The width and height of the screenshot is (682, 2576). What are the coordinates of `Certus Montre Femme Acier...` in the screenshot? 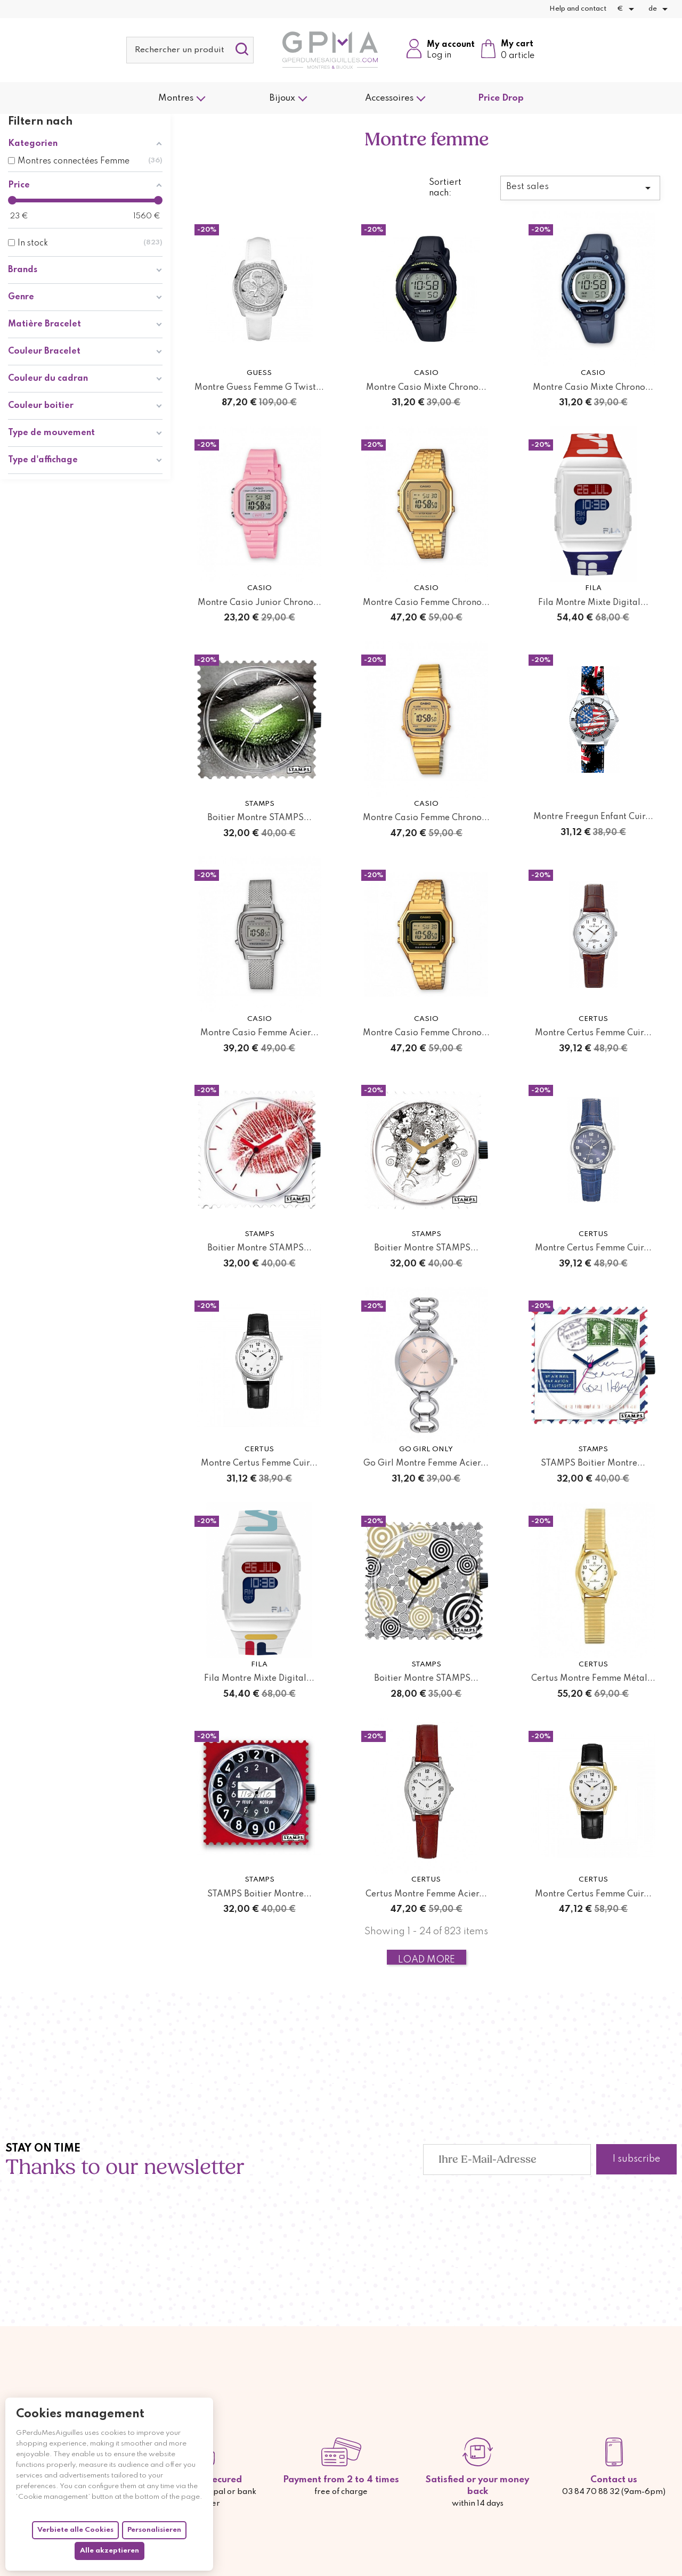 It's located at (426, 1894).